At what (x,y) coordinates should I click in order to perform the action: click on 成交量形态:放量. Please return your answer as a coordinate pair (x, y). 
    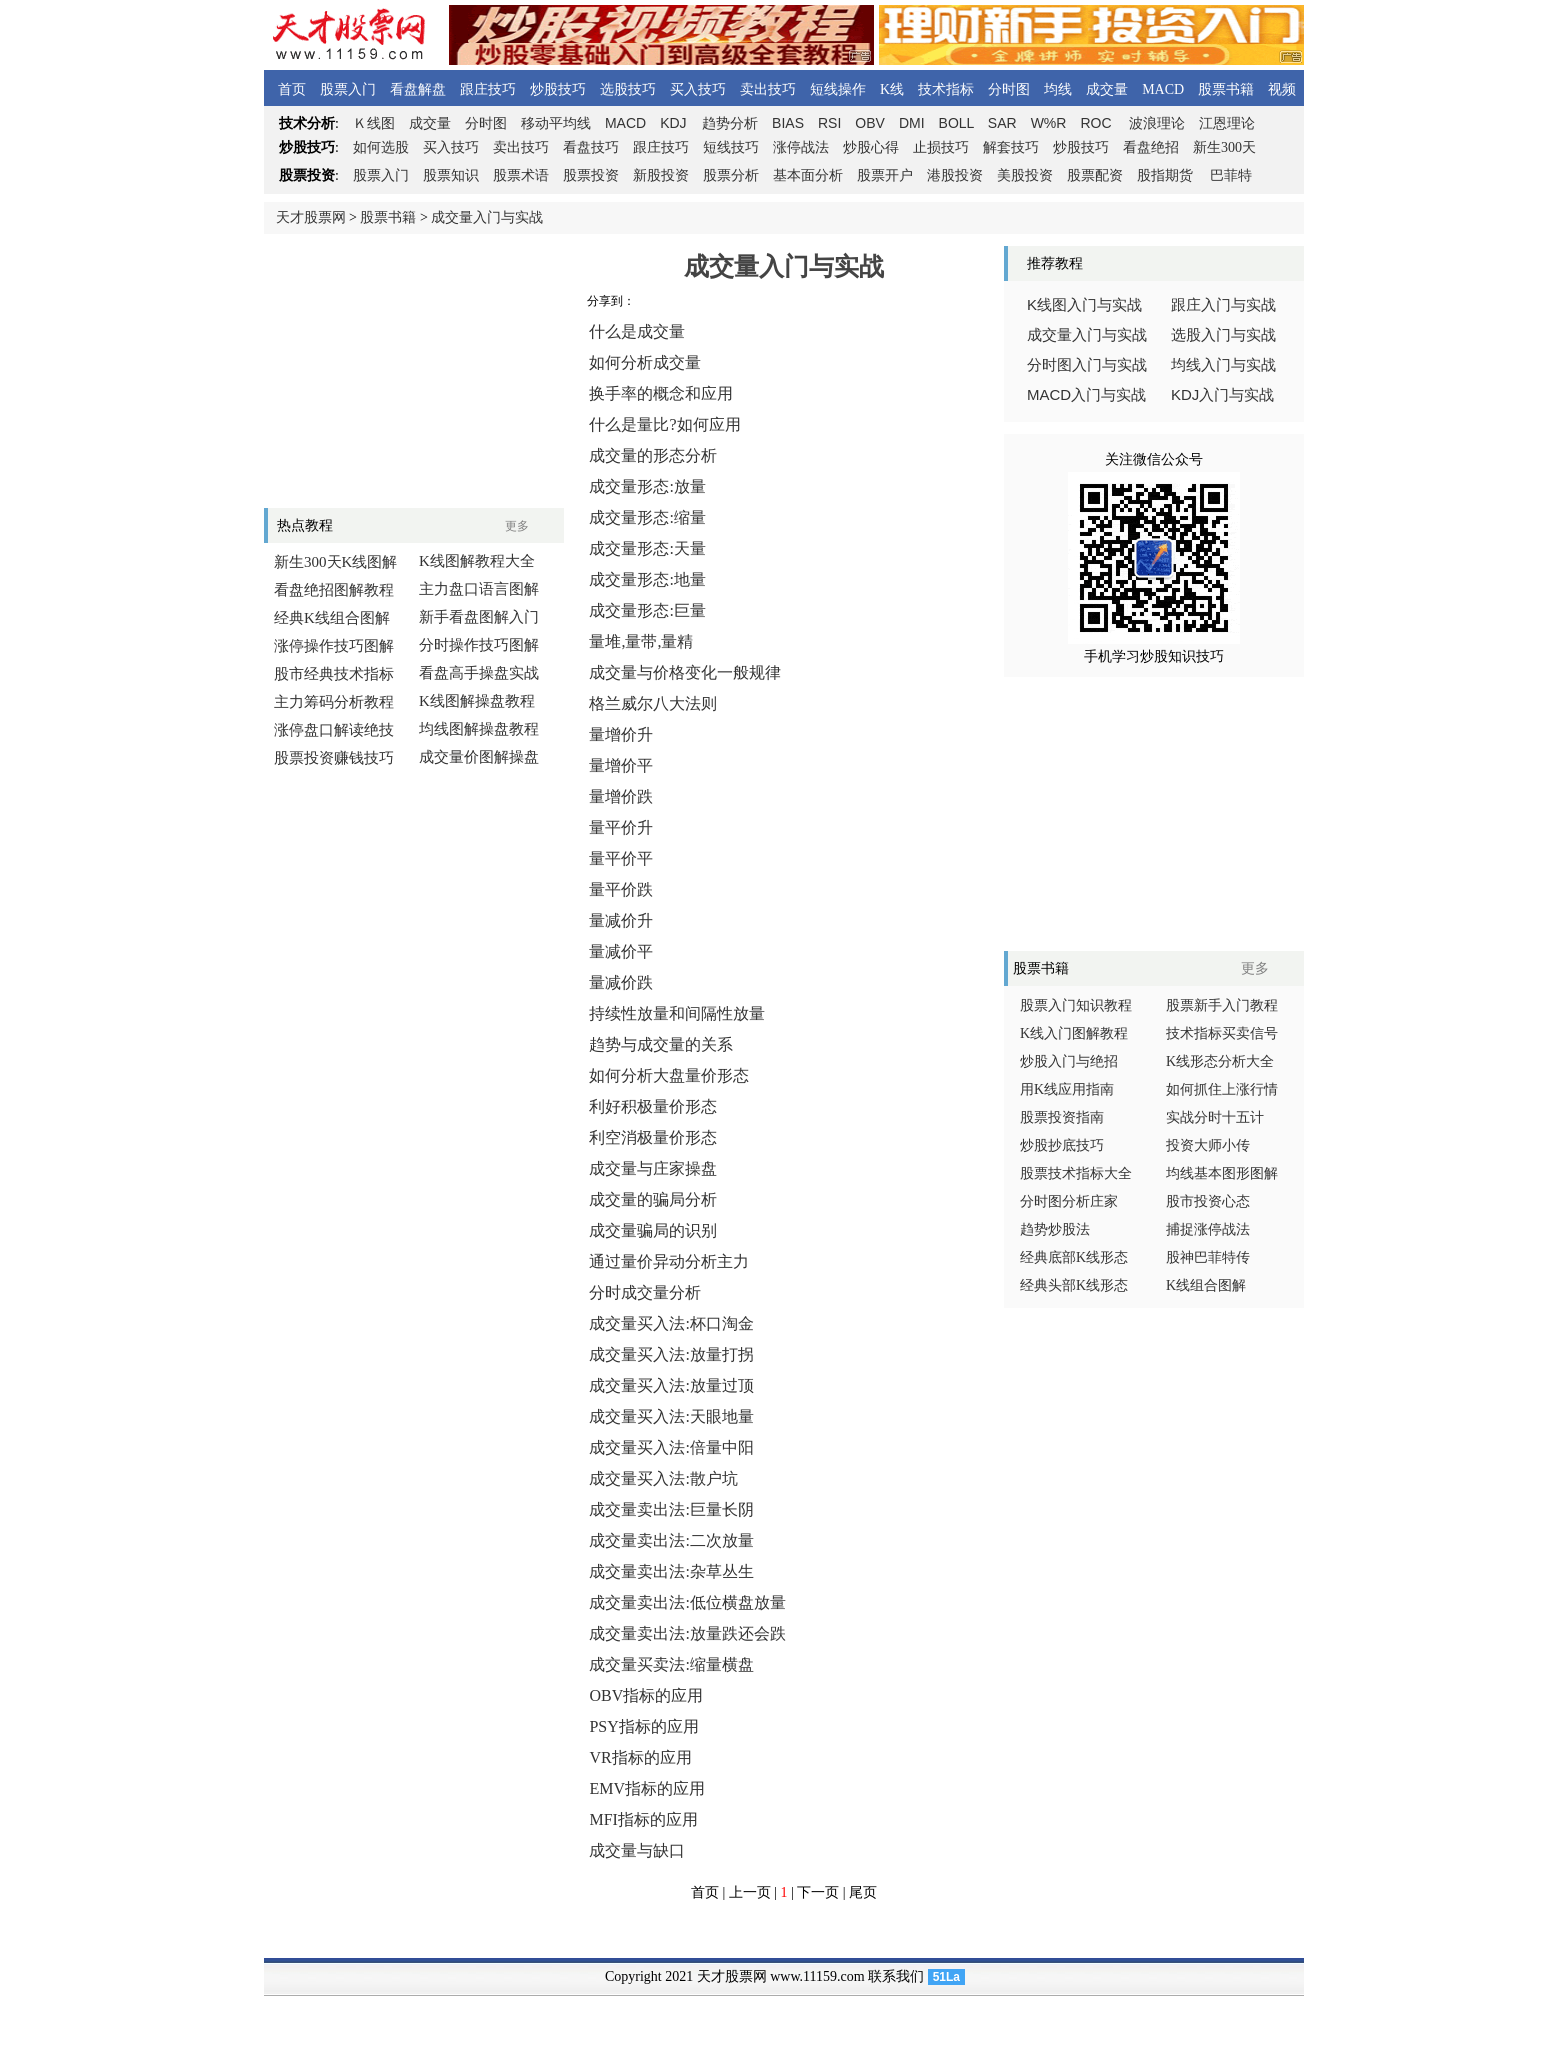
    Looking at the image, I should click on (647, 486).